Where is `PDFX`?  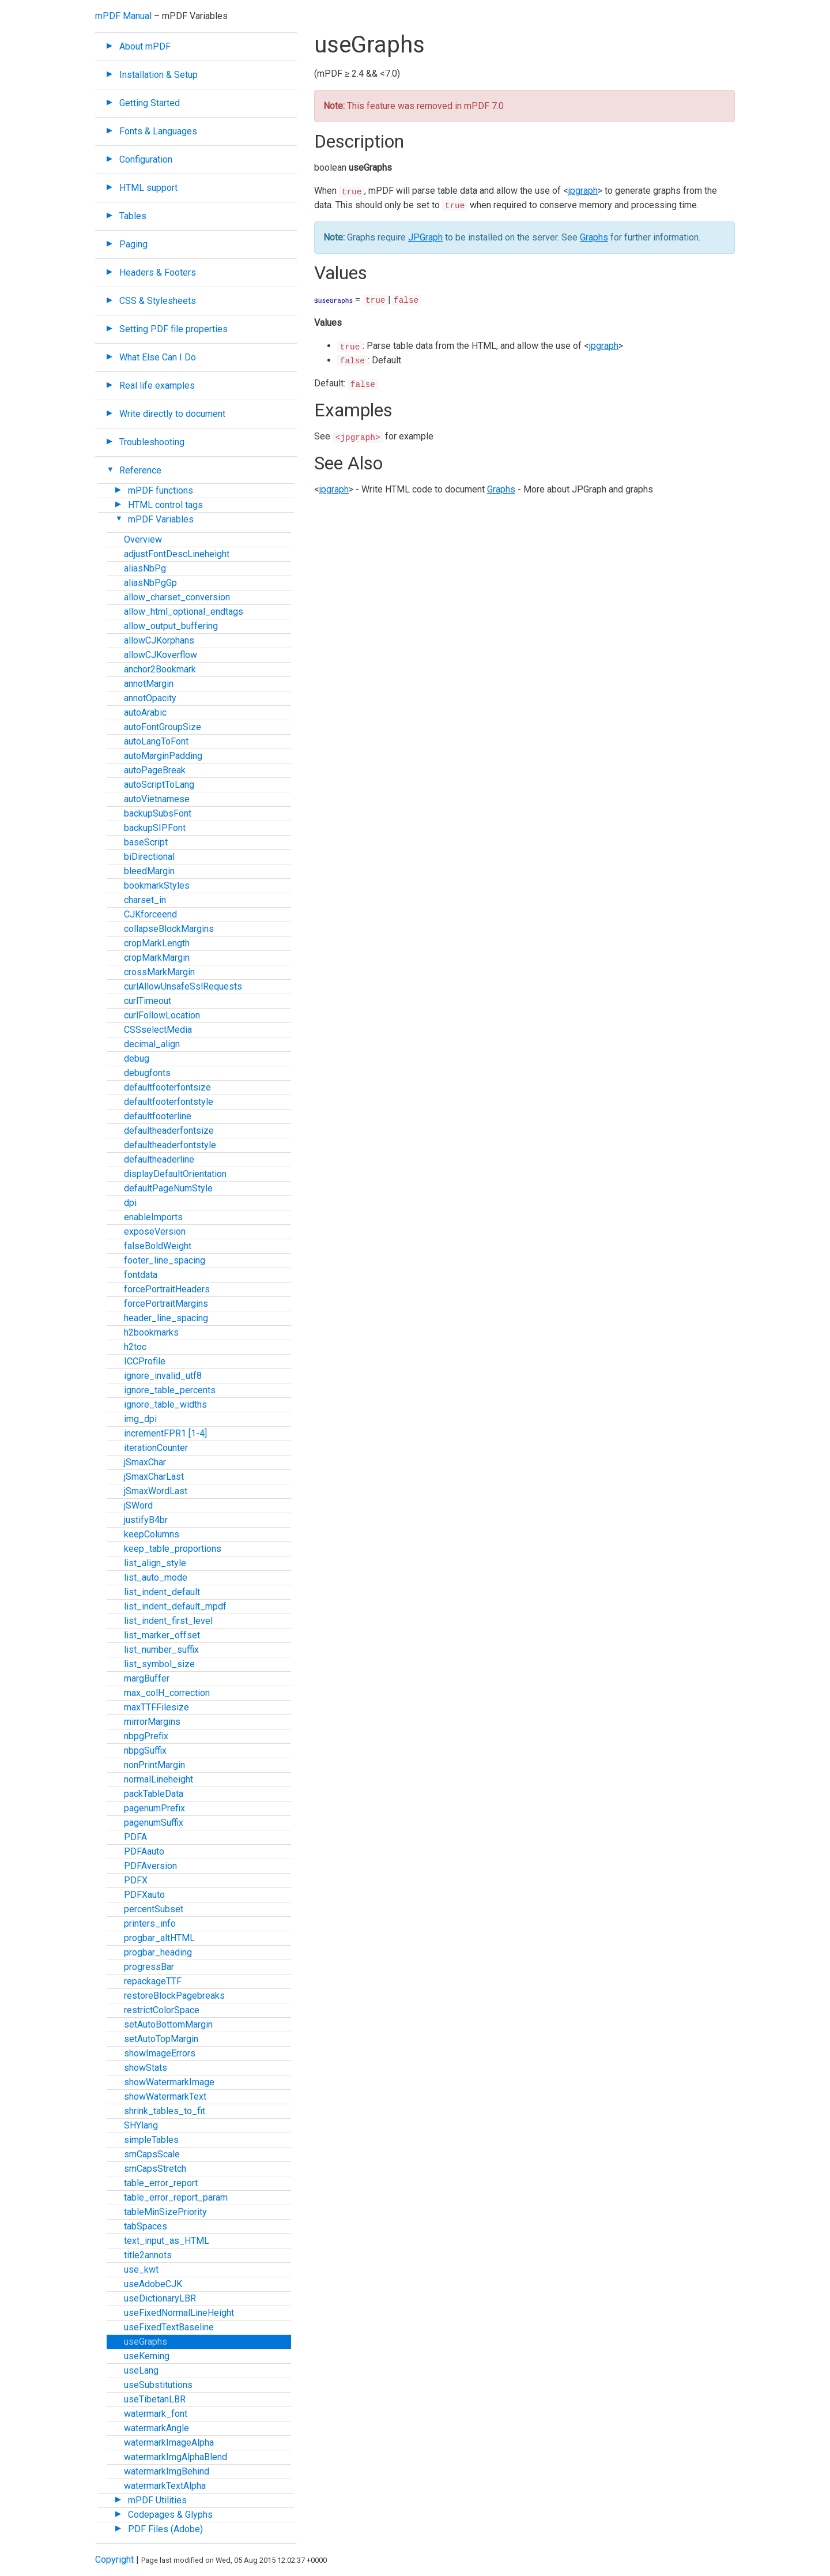
PDFX is located at coordinates (136, 1880).